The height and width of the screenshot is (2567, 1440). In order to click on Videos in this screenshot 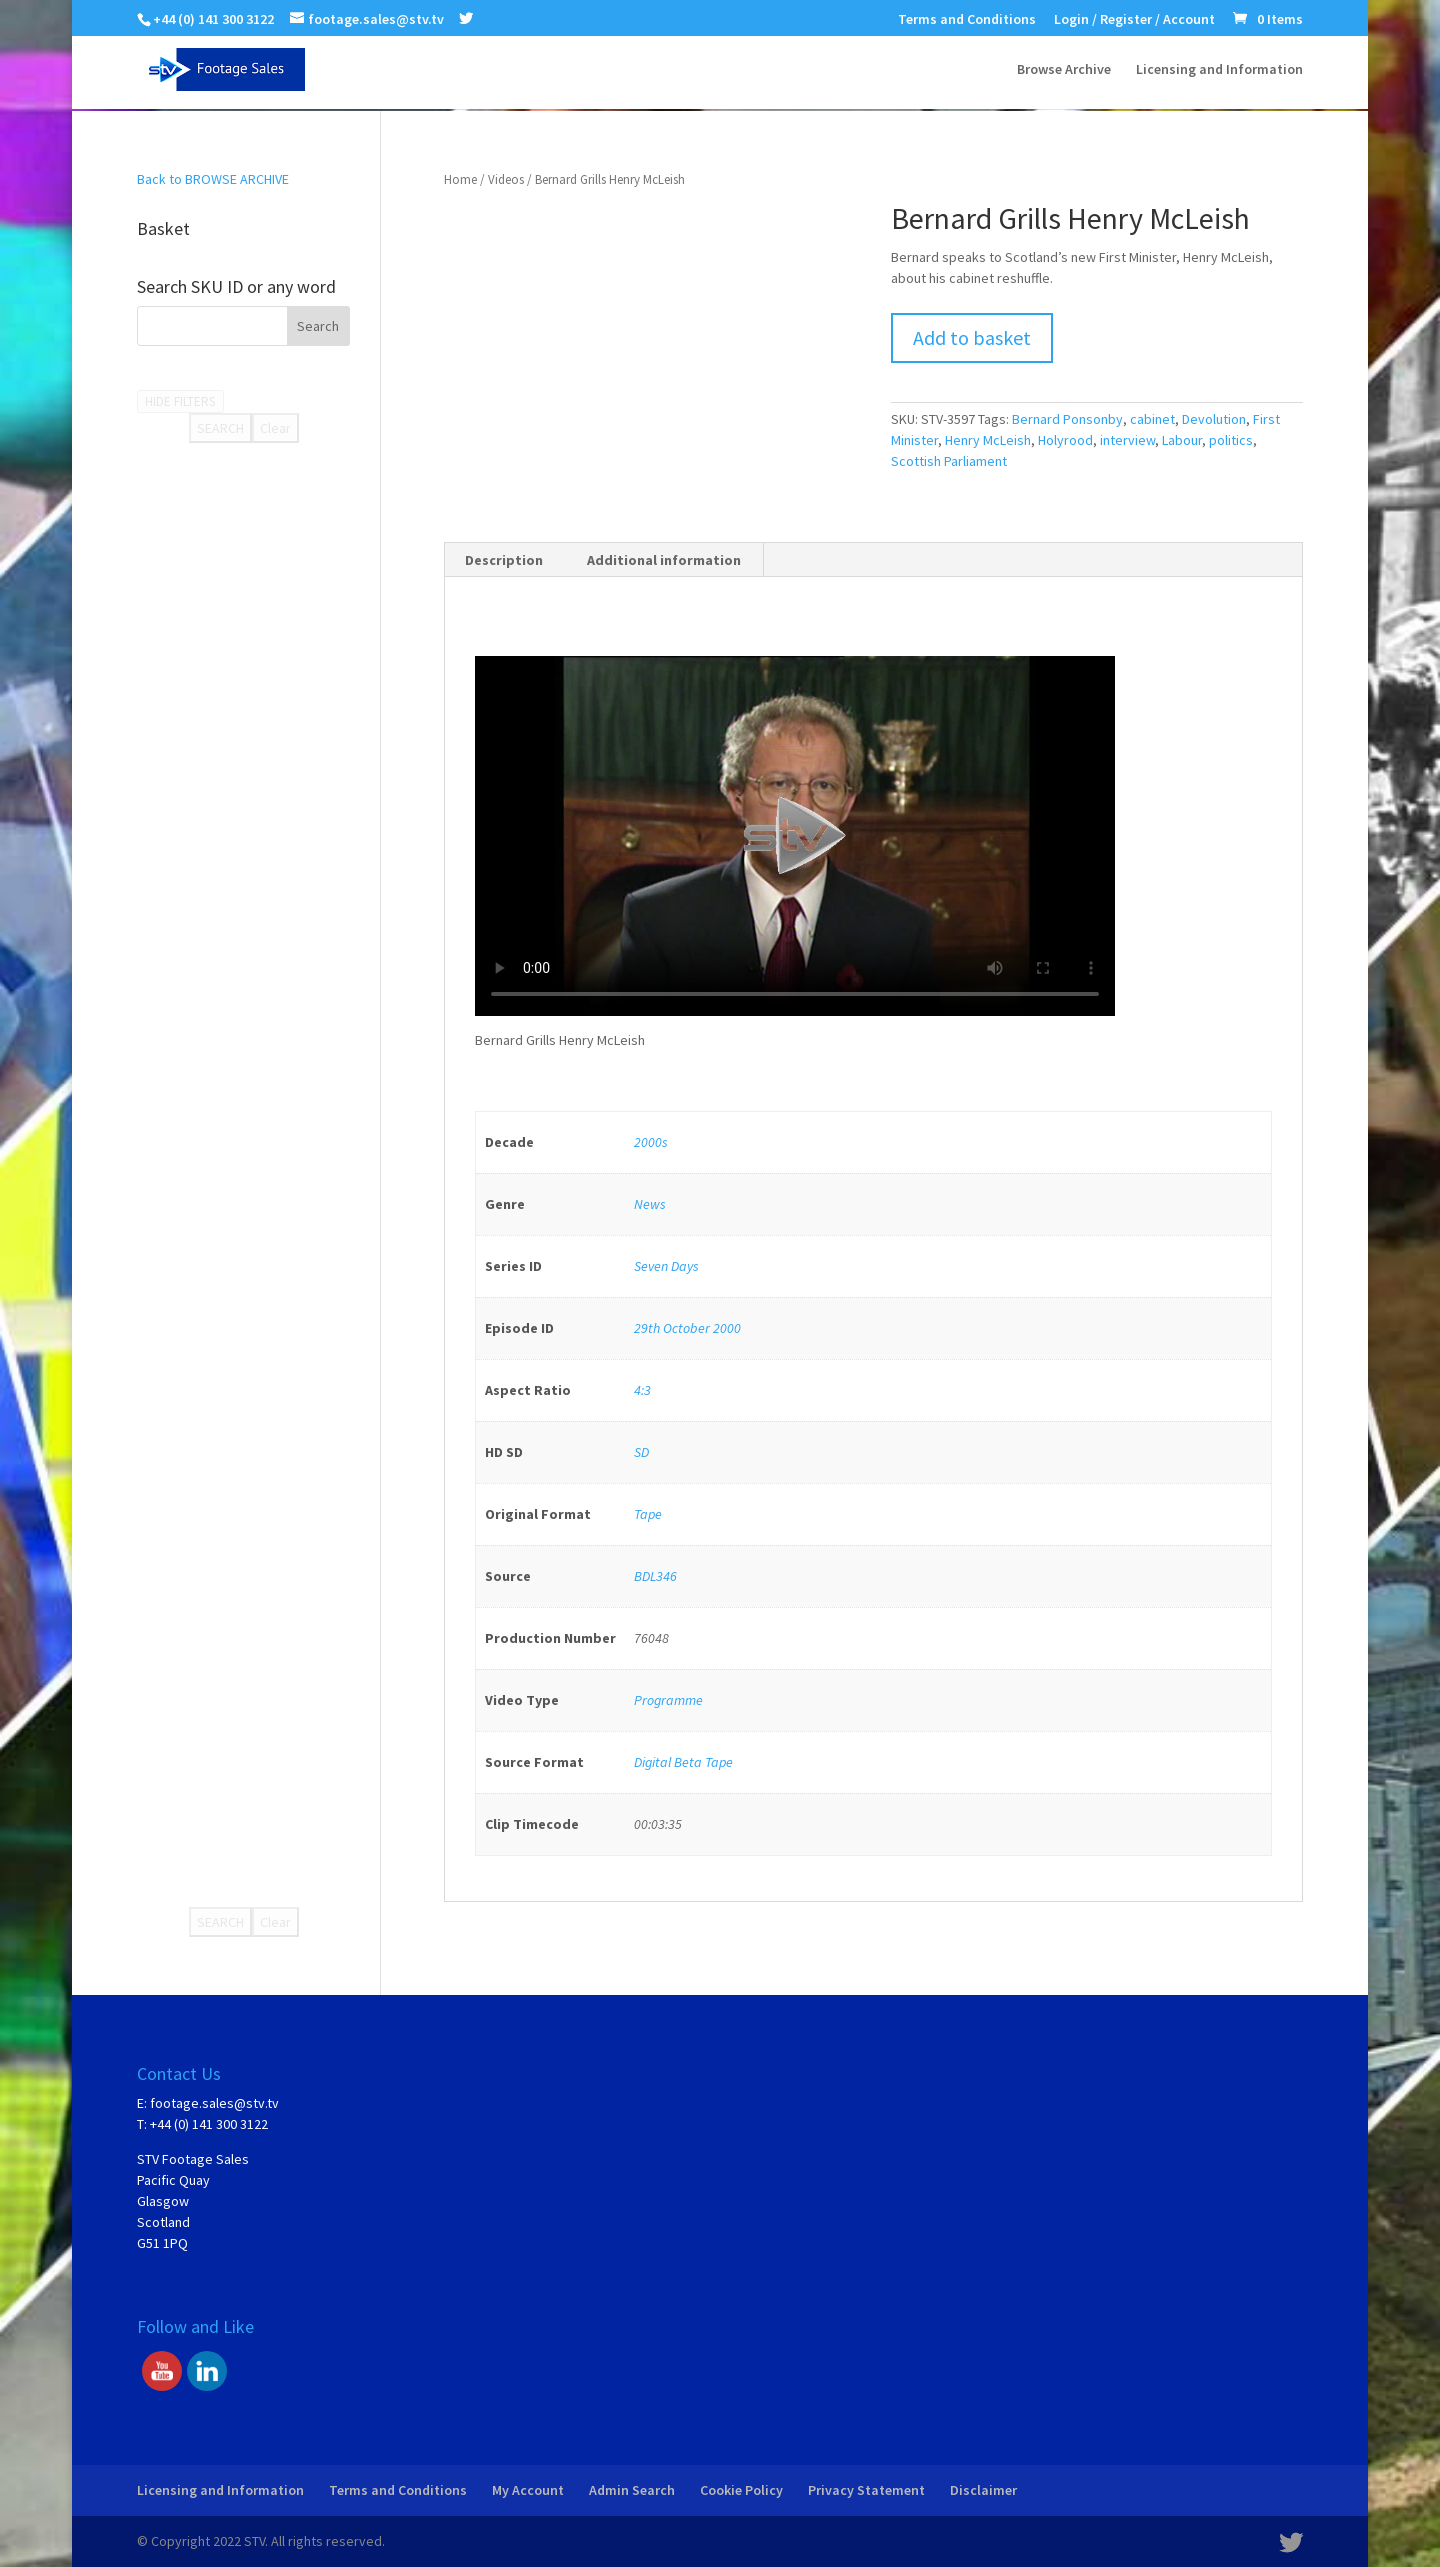, I will do `click(506, 179)`.